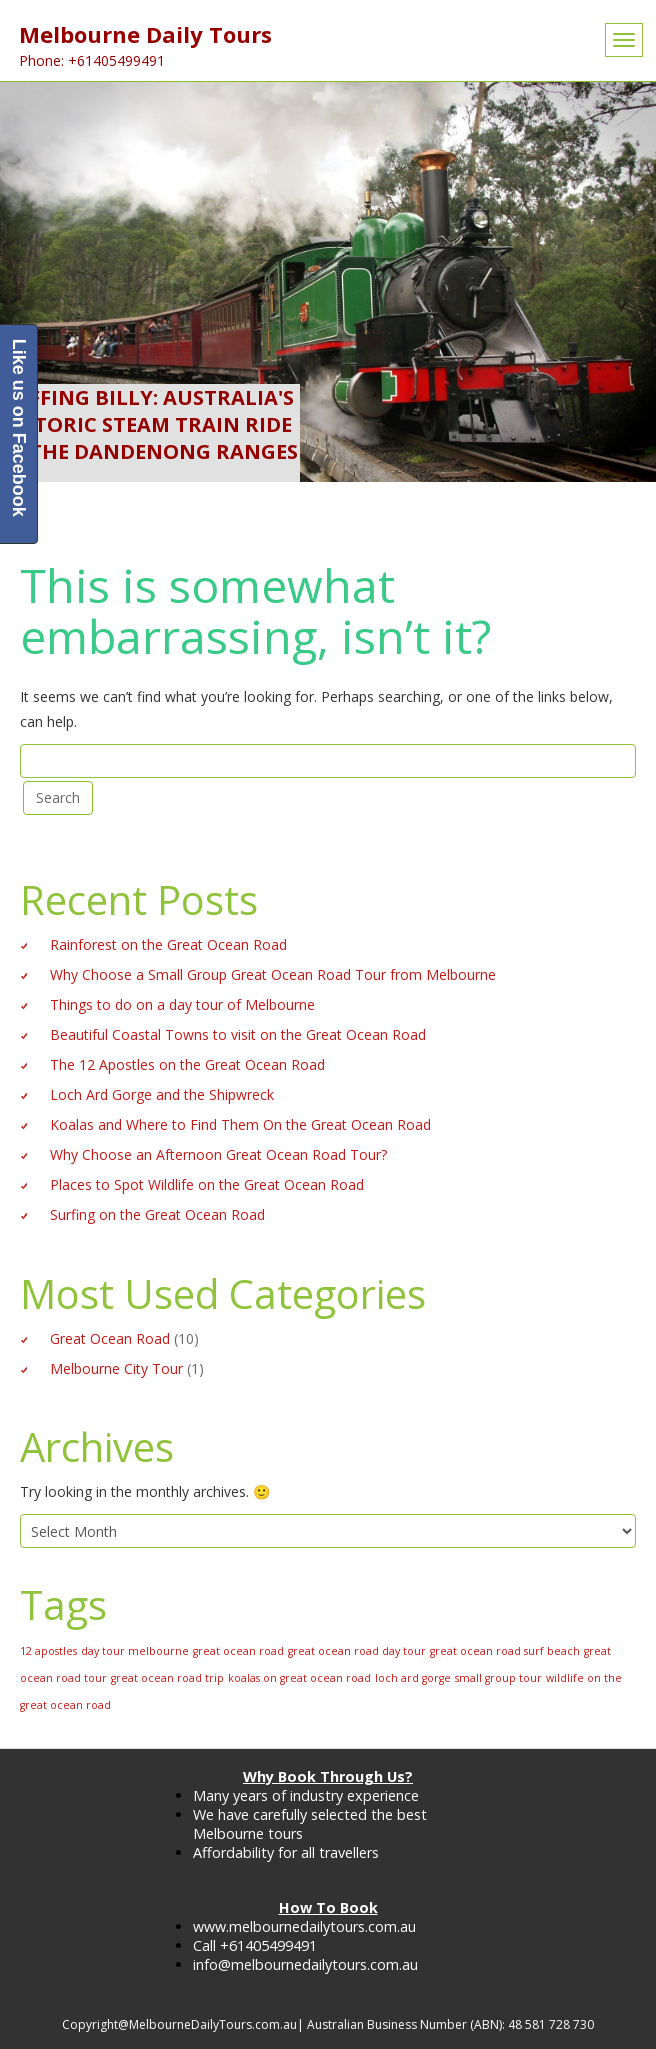  Describe the element at coordinates (240, 1124) in the screenshot. I see `Koalas and Where to Find Them On the Great Ocean Road` at that location.